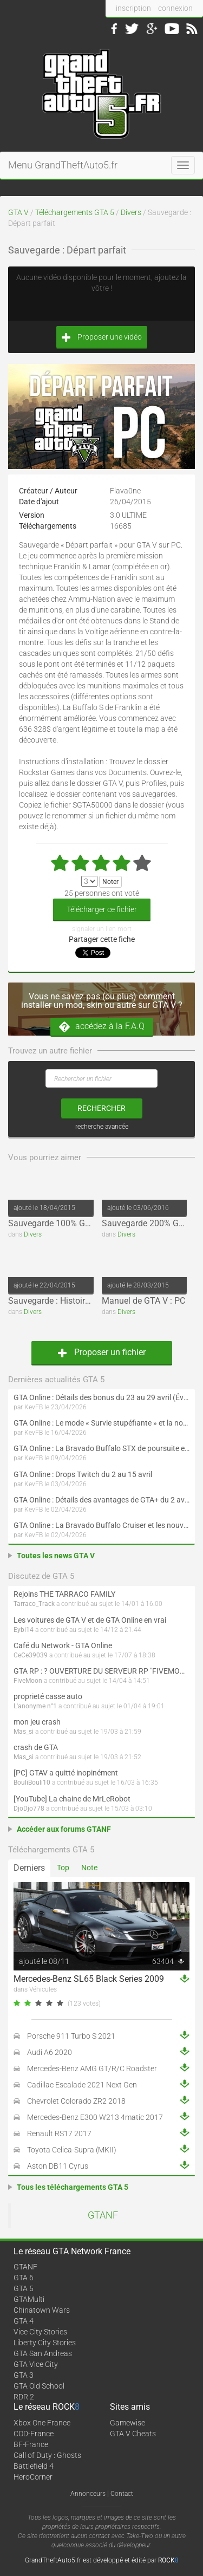 The image size is (203, 2576). What do you see at coordinates (63, 1645) in the screenshot?
I see `Café du Network - GTA Online` at bounding box center [63, 1645].